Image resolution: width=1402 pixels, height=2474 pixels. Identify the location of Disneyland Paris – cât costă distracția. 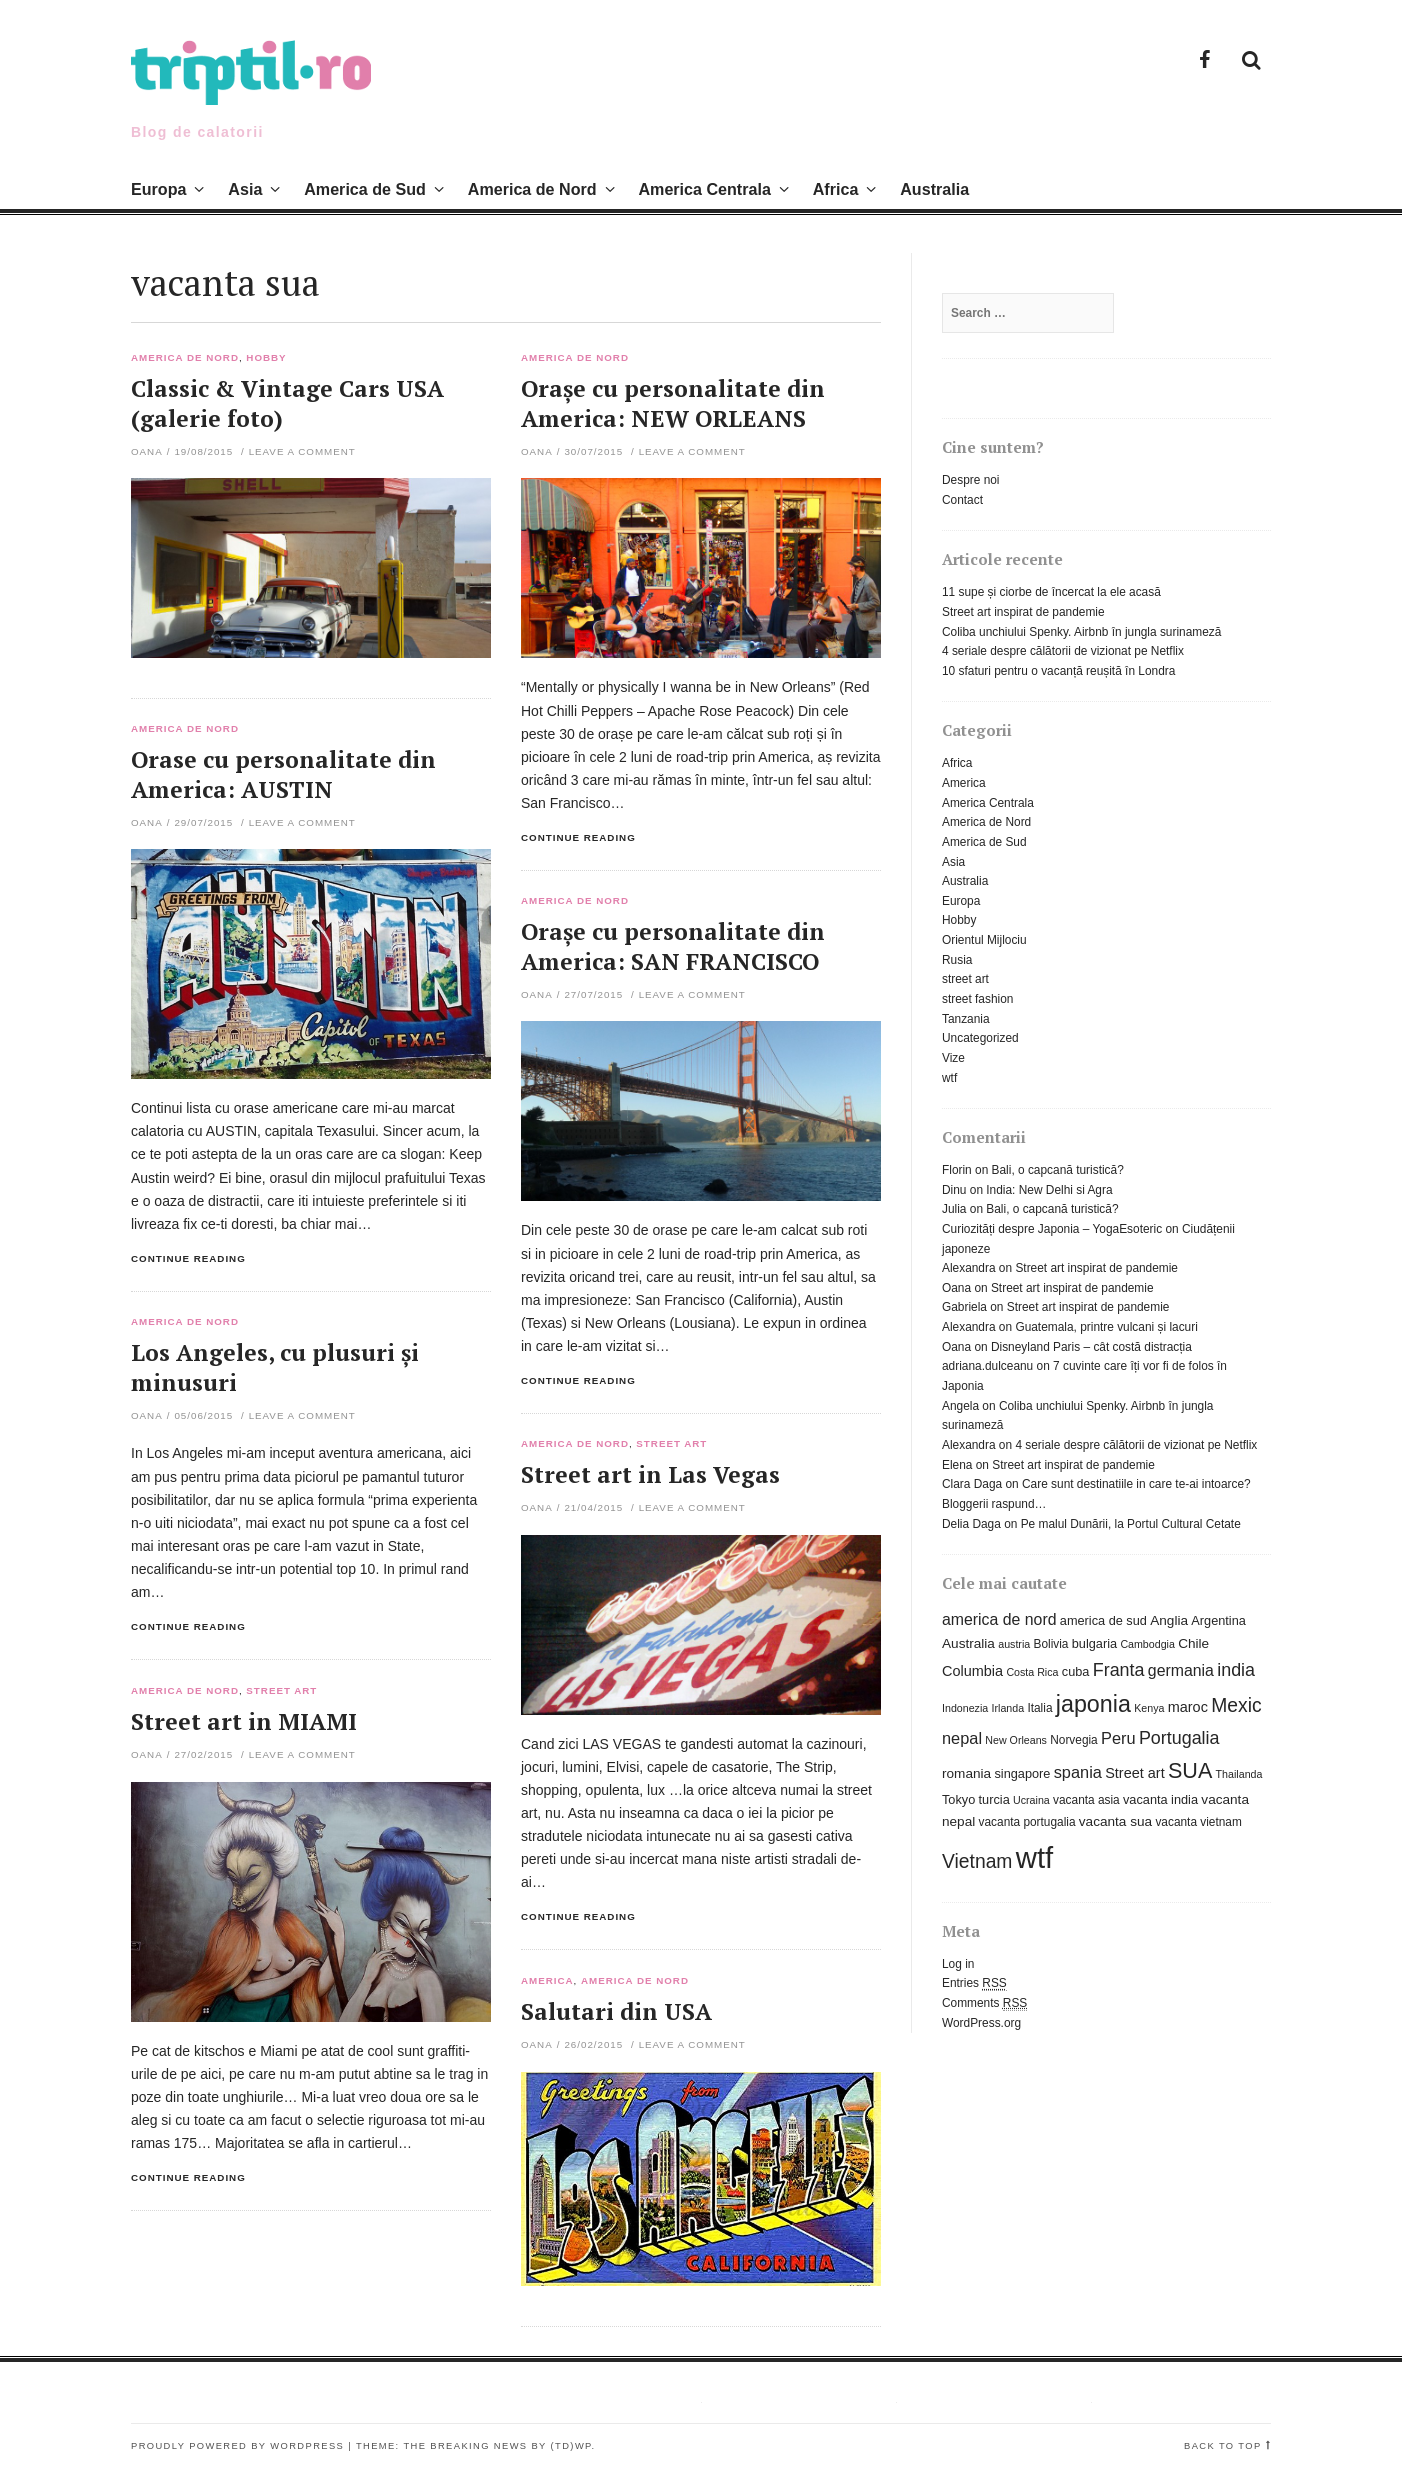
(1091, 1347).